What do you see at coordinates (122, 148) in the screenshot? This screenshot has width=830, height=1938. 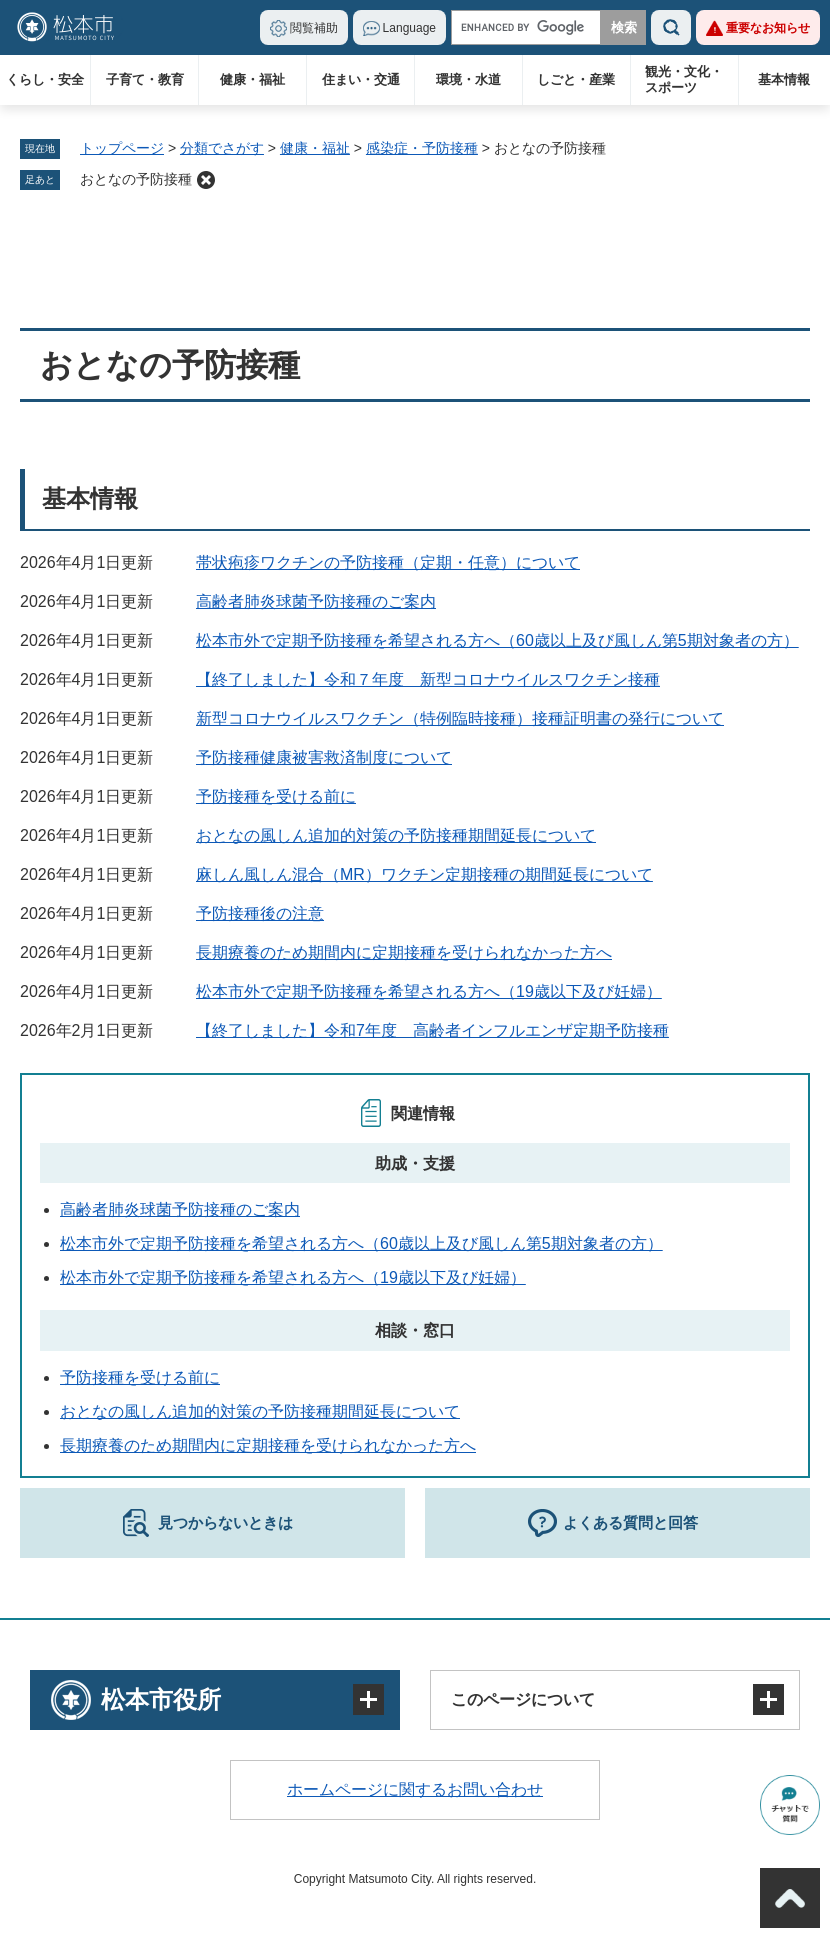 I see `トップページ` at bounding box center [122, 148].